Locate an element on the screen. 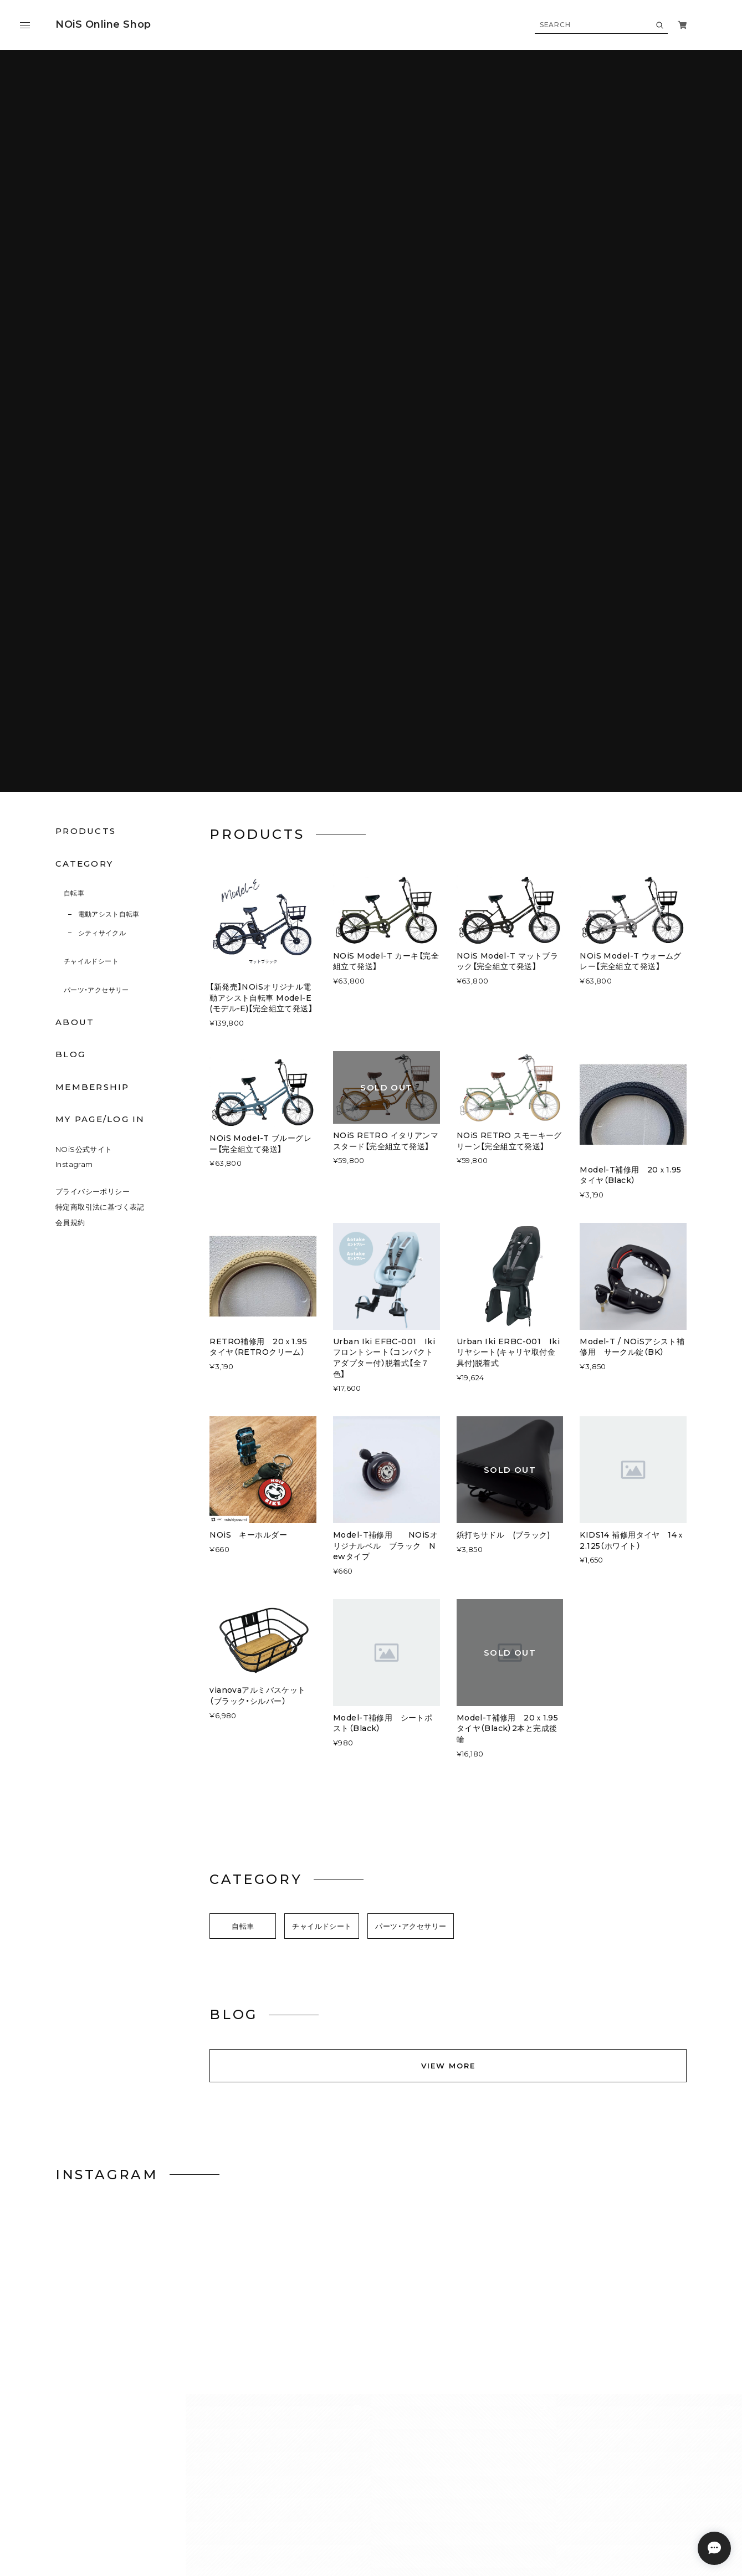 Image resolution: width=742 pixels, height=2576 pixels. ABOUT is located at coordinates (74, 588).